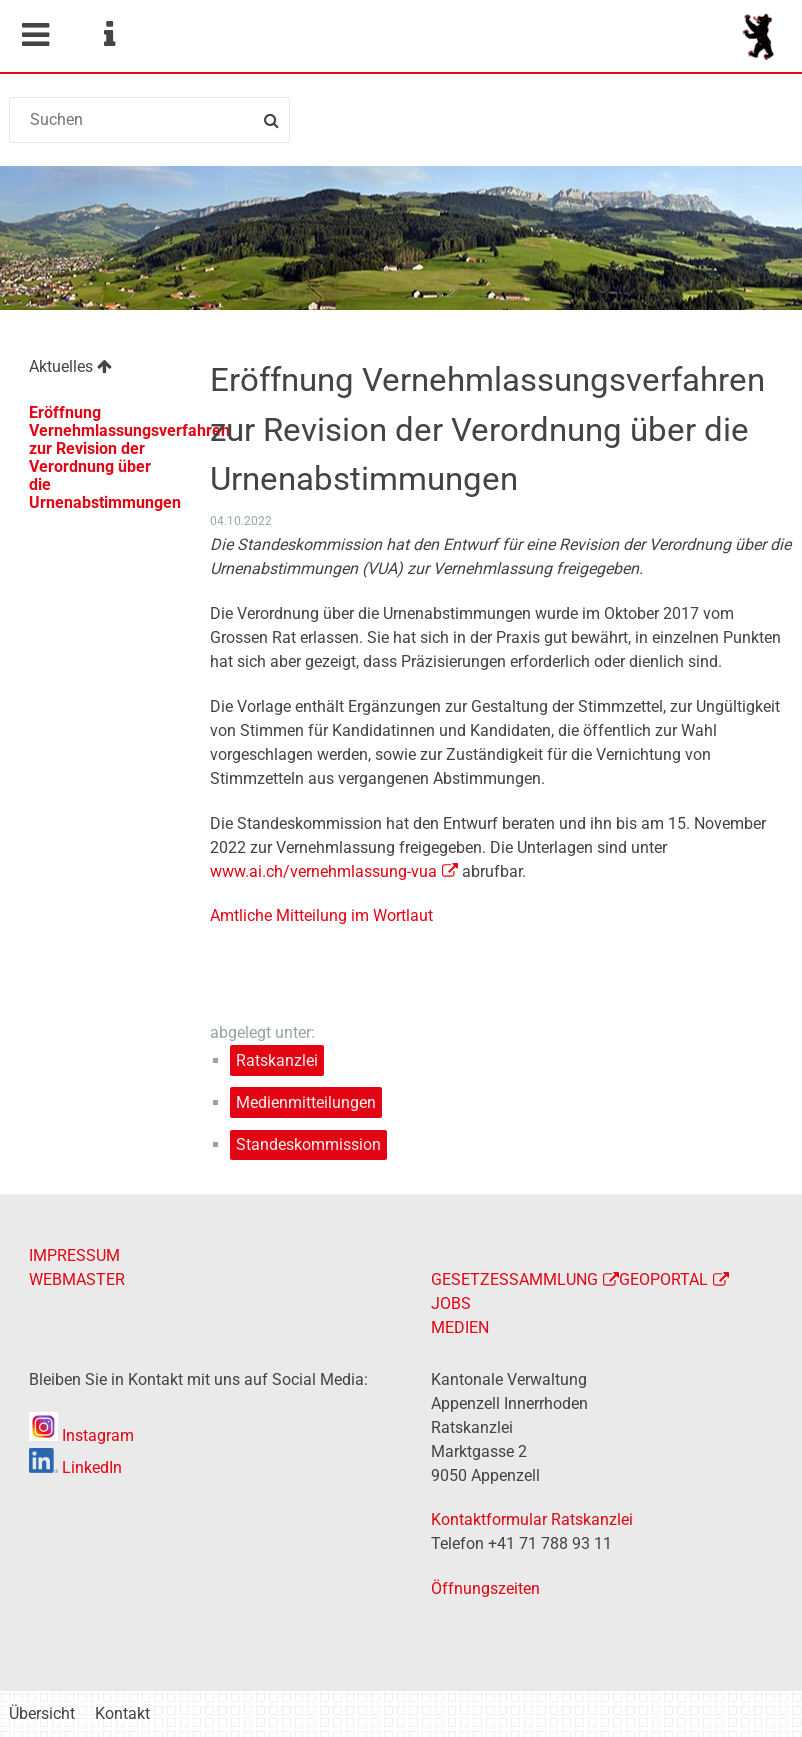  I want to click on Öffnungszeiten, so click(485, 1588).